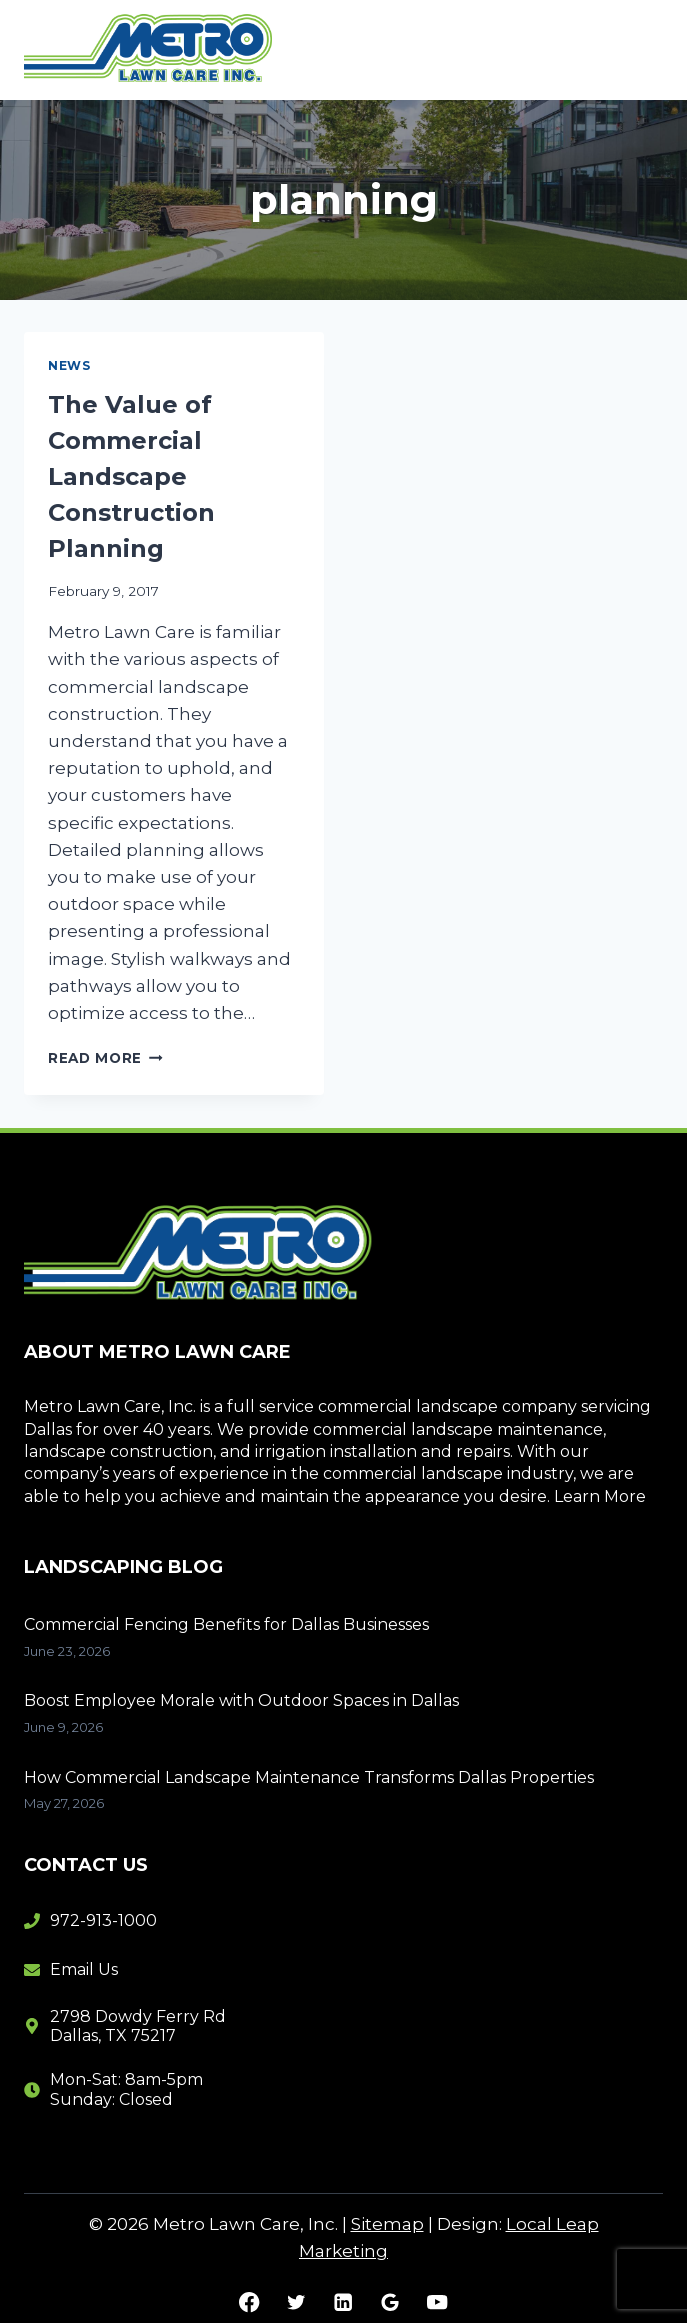  What do you see at coordinates (309, 1777) in the screenshot?
I see `How Commercial Landscape Maintenance Transforms Dallas Properties` at bounding box center [309, 1777].